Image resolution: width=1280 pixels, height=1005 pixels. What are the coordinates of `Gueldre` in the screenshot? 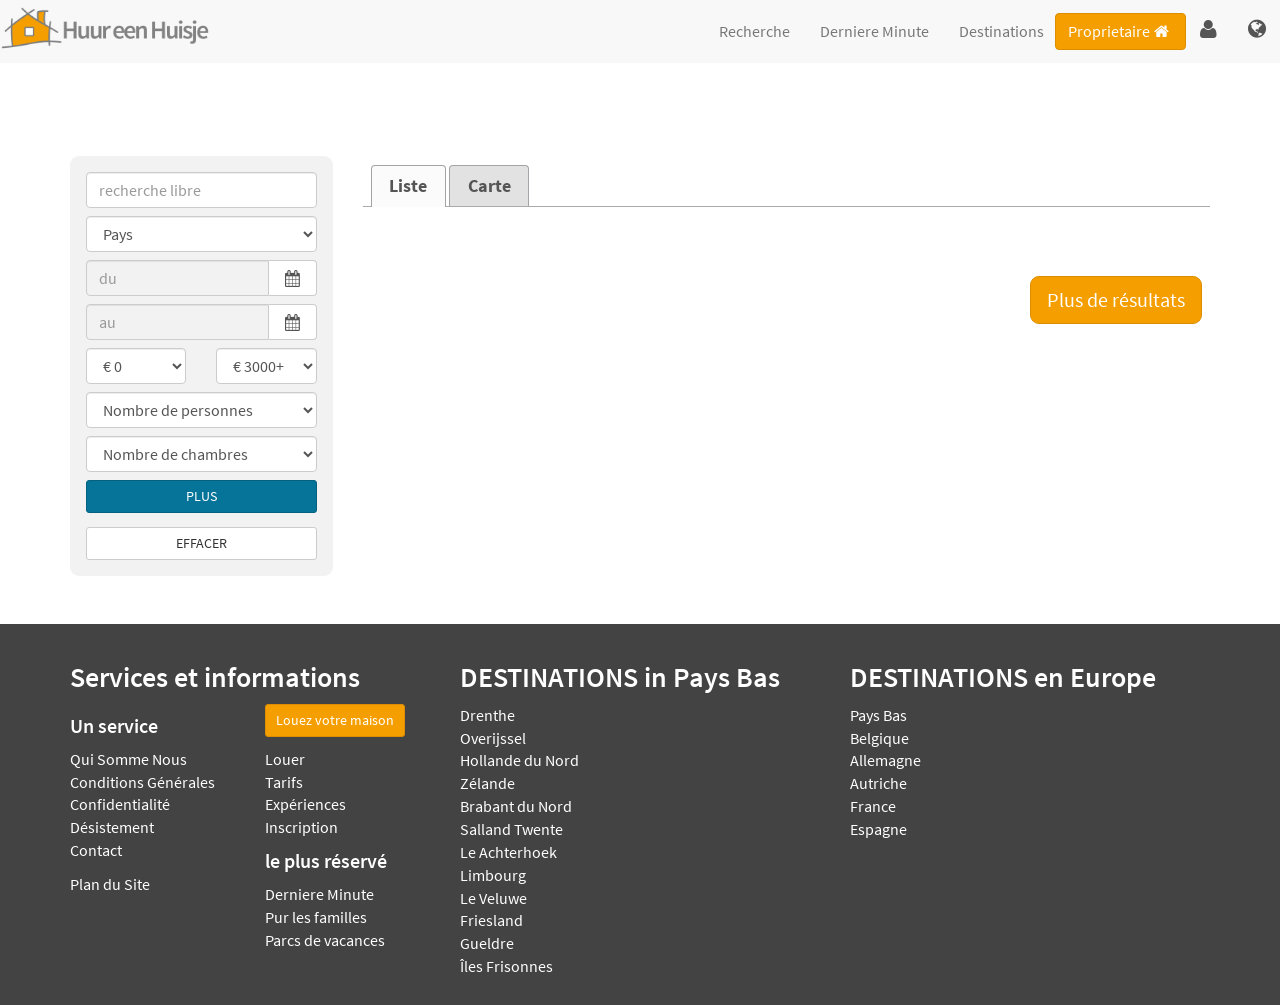 It's located at (487, 943).